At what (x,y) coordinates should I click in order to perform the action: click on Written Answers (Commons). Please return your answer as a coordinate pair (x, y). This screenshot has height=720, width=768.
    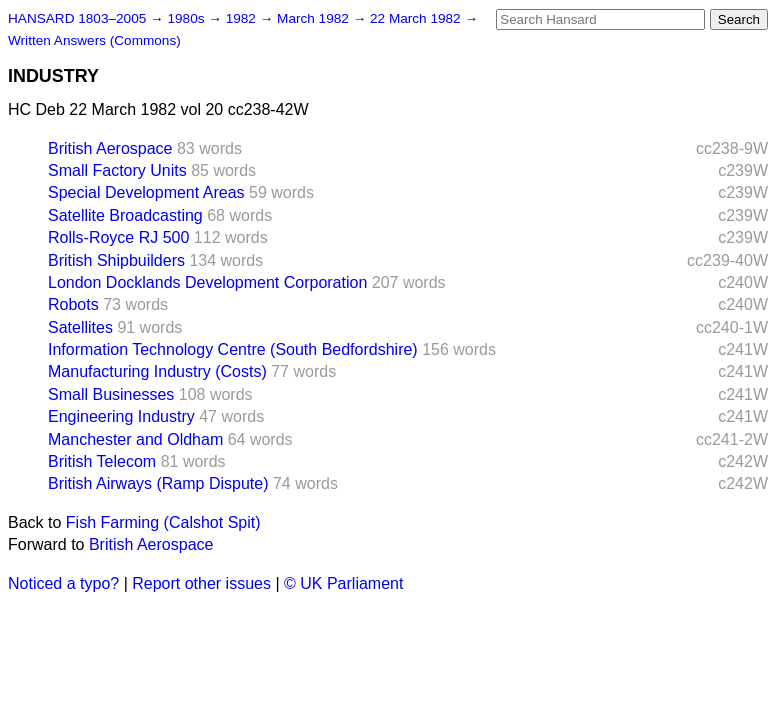
    Looking at the image, I should click on (94, 40).